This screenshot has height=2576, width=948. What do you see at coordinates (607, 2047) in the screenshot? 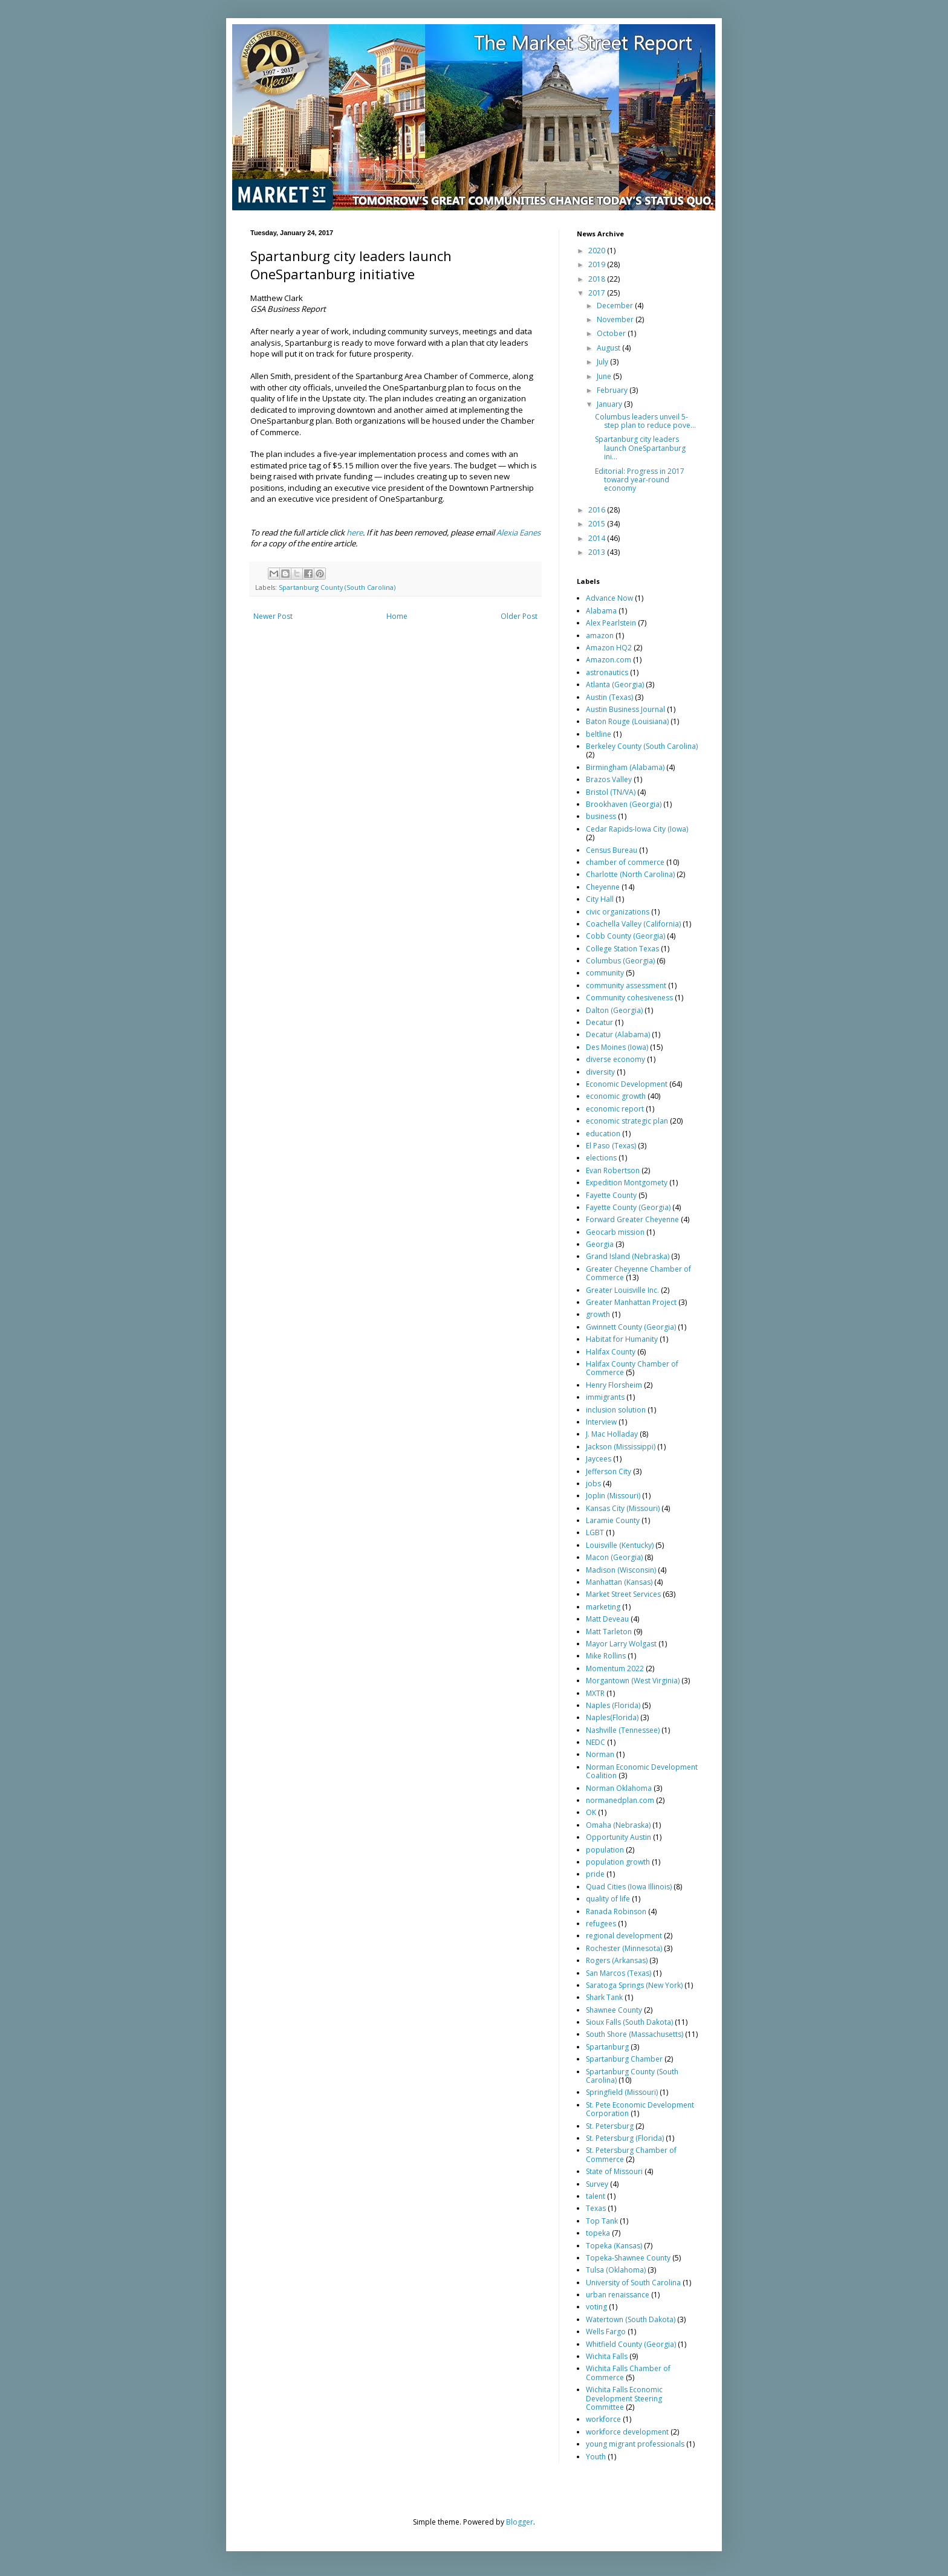
I see `Spartanburg` at bounding box center [607, 2047].